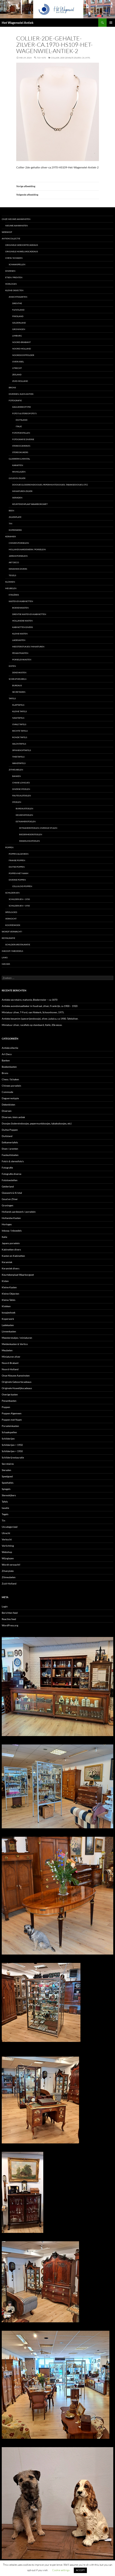 This screenshot has height=2576, width=115. I want to click on Het Wagenwiel Antiek, so click(18, 23).